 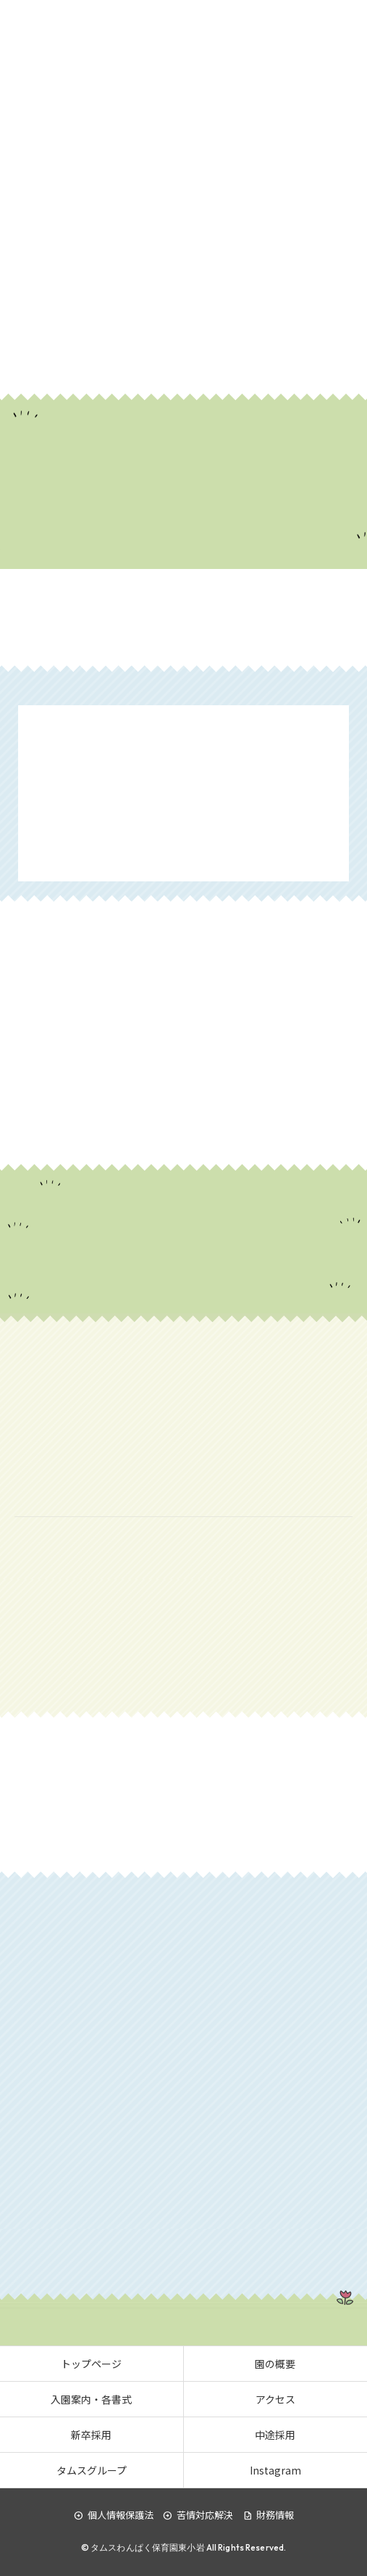 What do you see at coordinates (268, 2515) in the screenshot?
I see `財務情報` at bounding box center [268, 2515].